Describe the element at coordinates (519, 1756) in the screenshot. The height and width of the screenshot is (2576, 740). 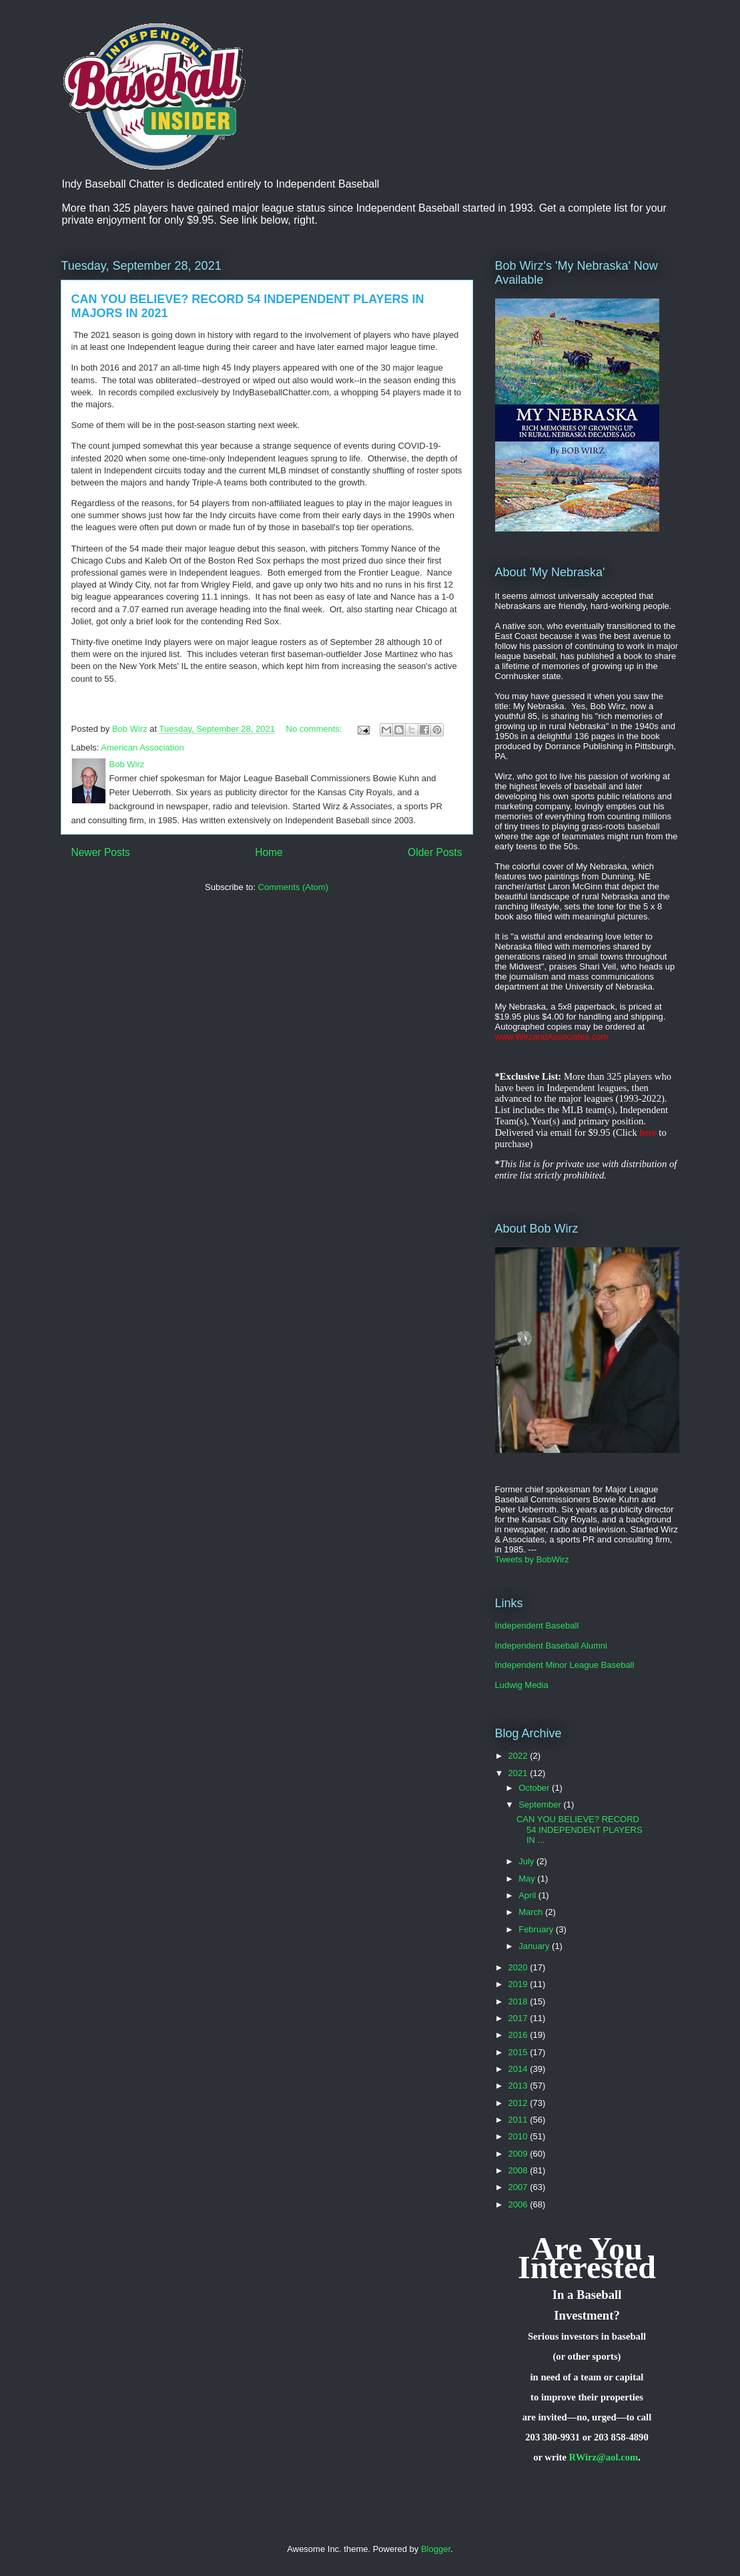
I see `2022` at that location.